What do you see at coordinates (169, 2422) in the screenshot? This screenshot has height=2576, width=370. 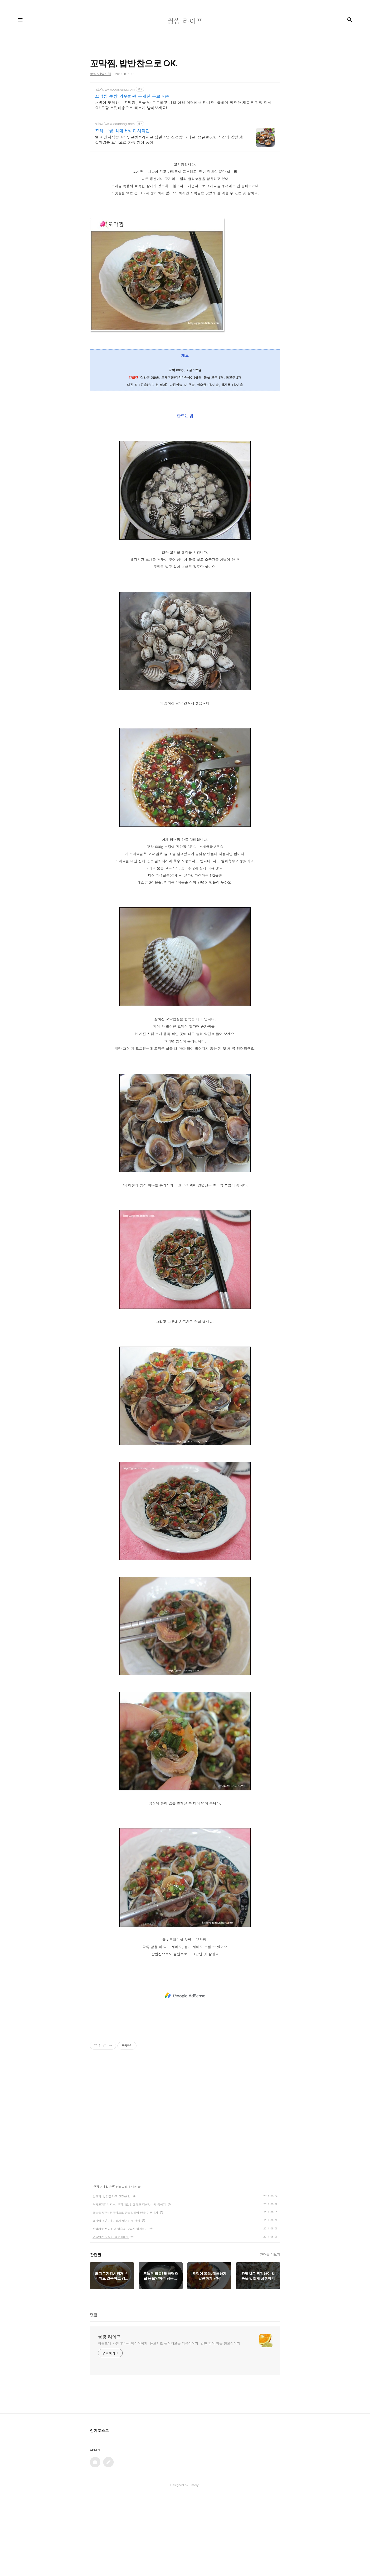 I see `어슬프게 차린 후다닥 밥상이야기, 돋보기로 들여다보는 리뷰이야기, 알면 힘이 되는 정보이야기` at bounding box center [169, 2422].